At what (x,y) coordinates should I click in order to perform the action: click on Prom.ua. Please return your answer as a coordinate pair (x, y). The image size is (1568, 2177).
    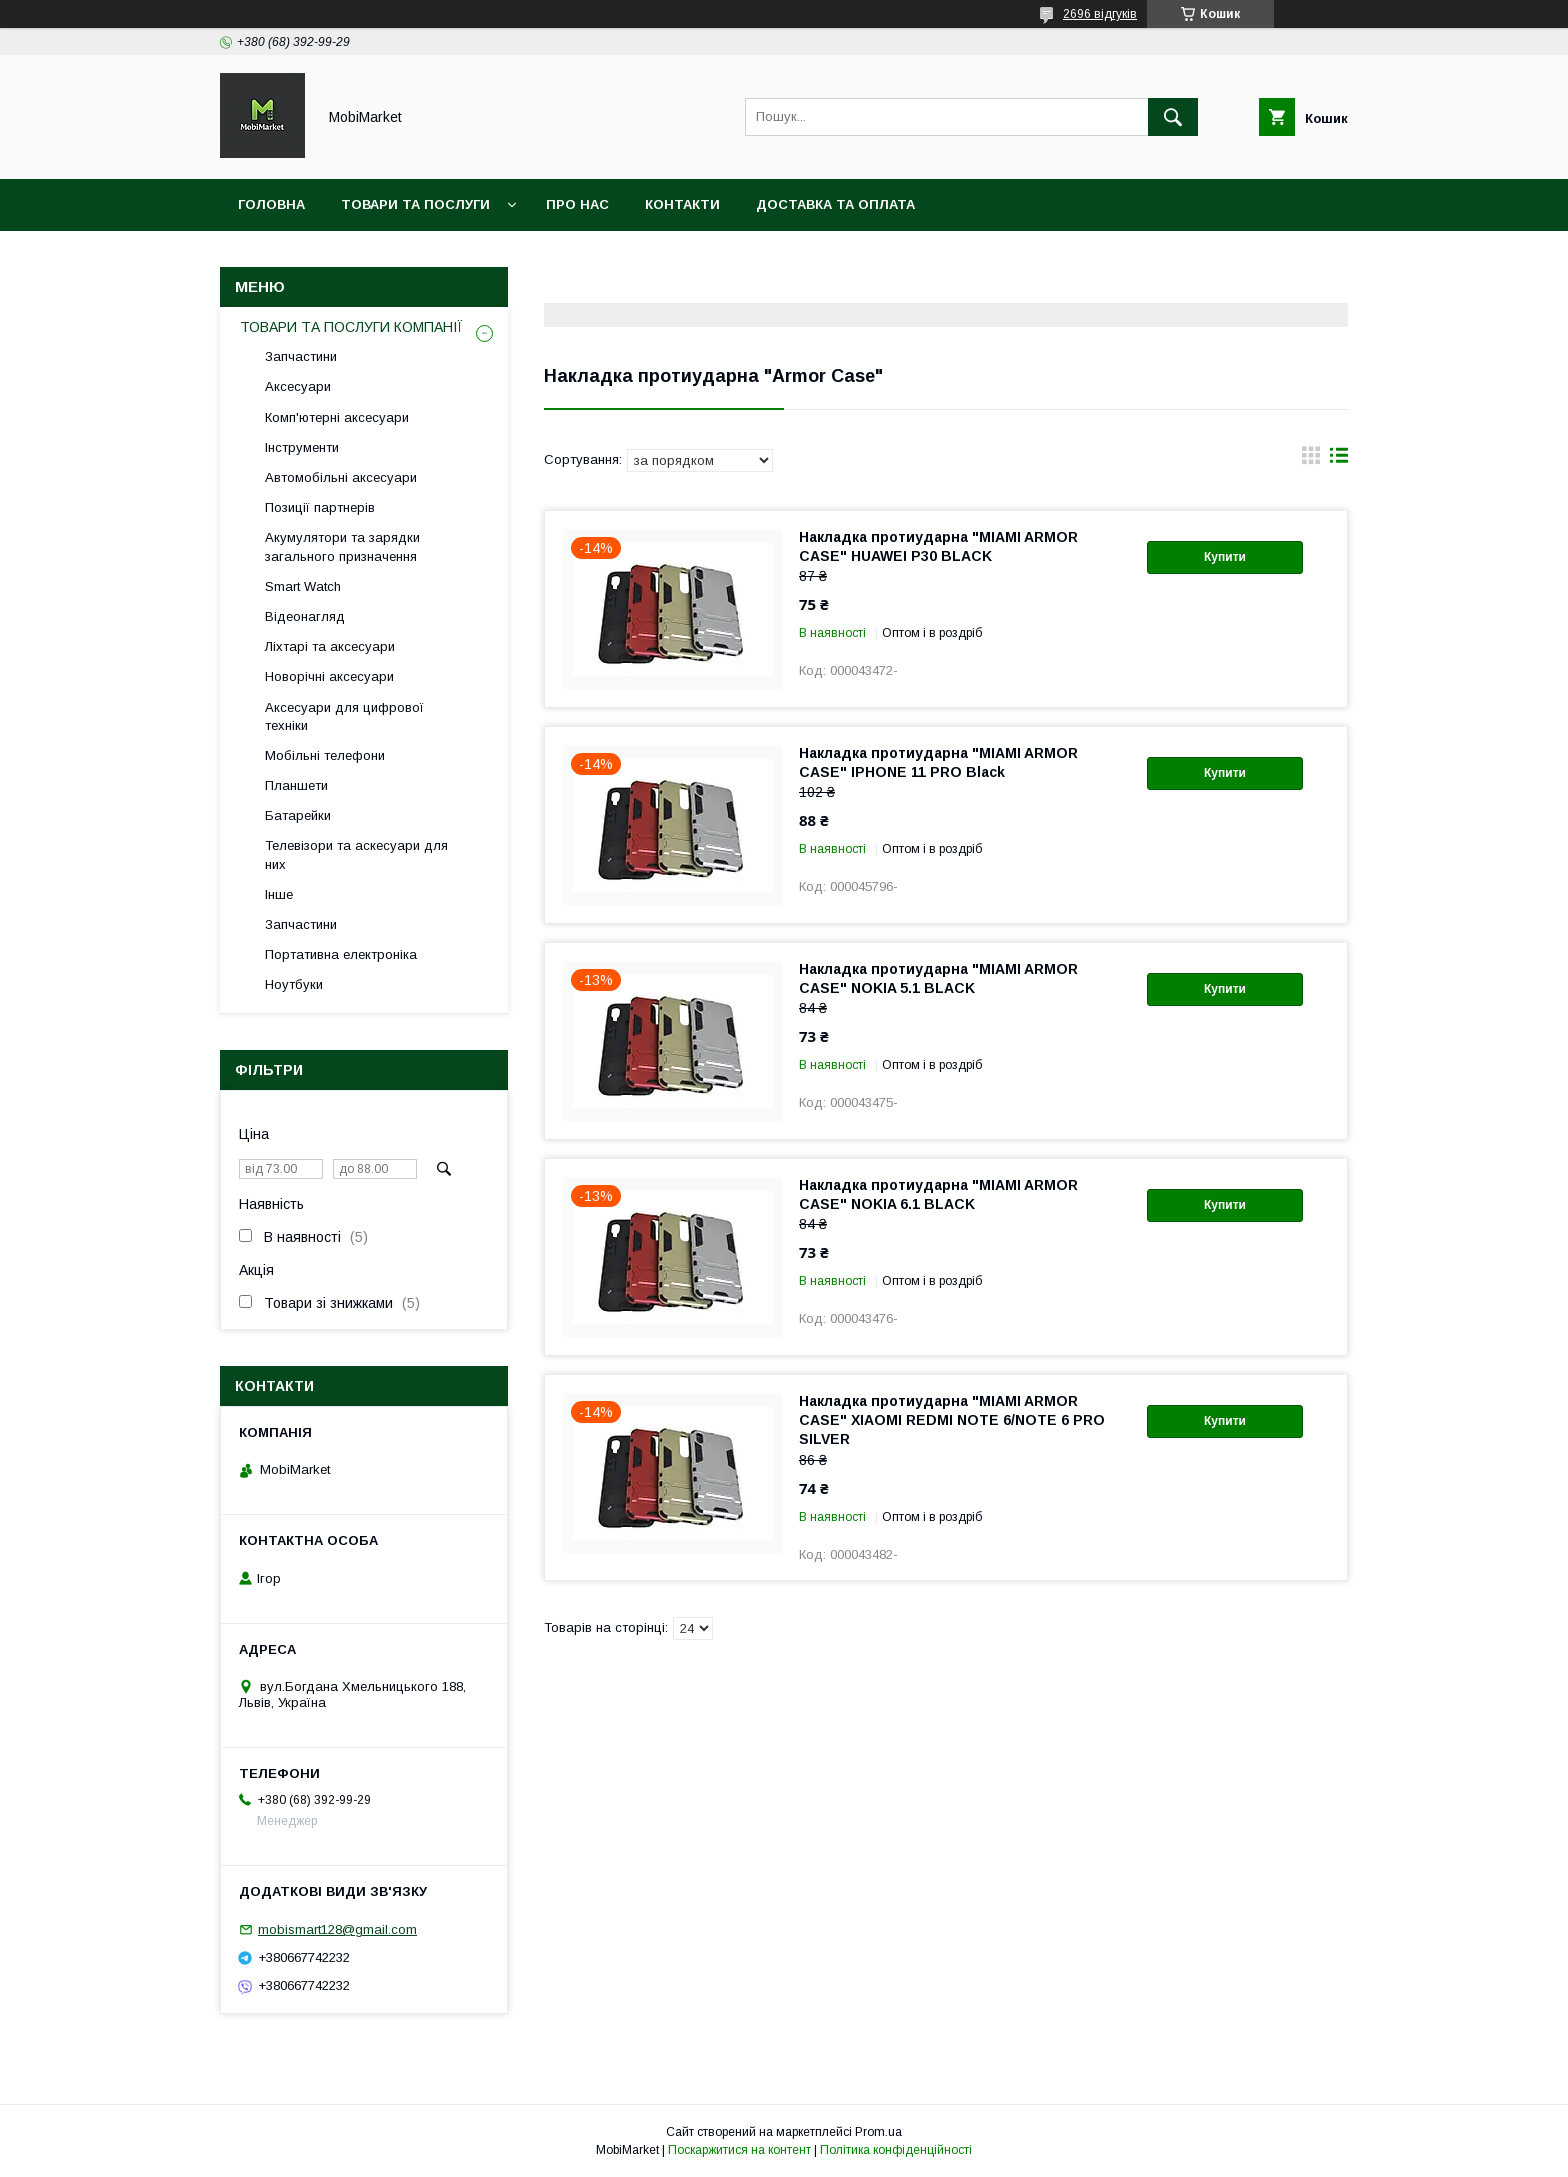
    Looking at the image, I should click on (878, 2132).